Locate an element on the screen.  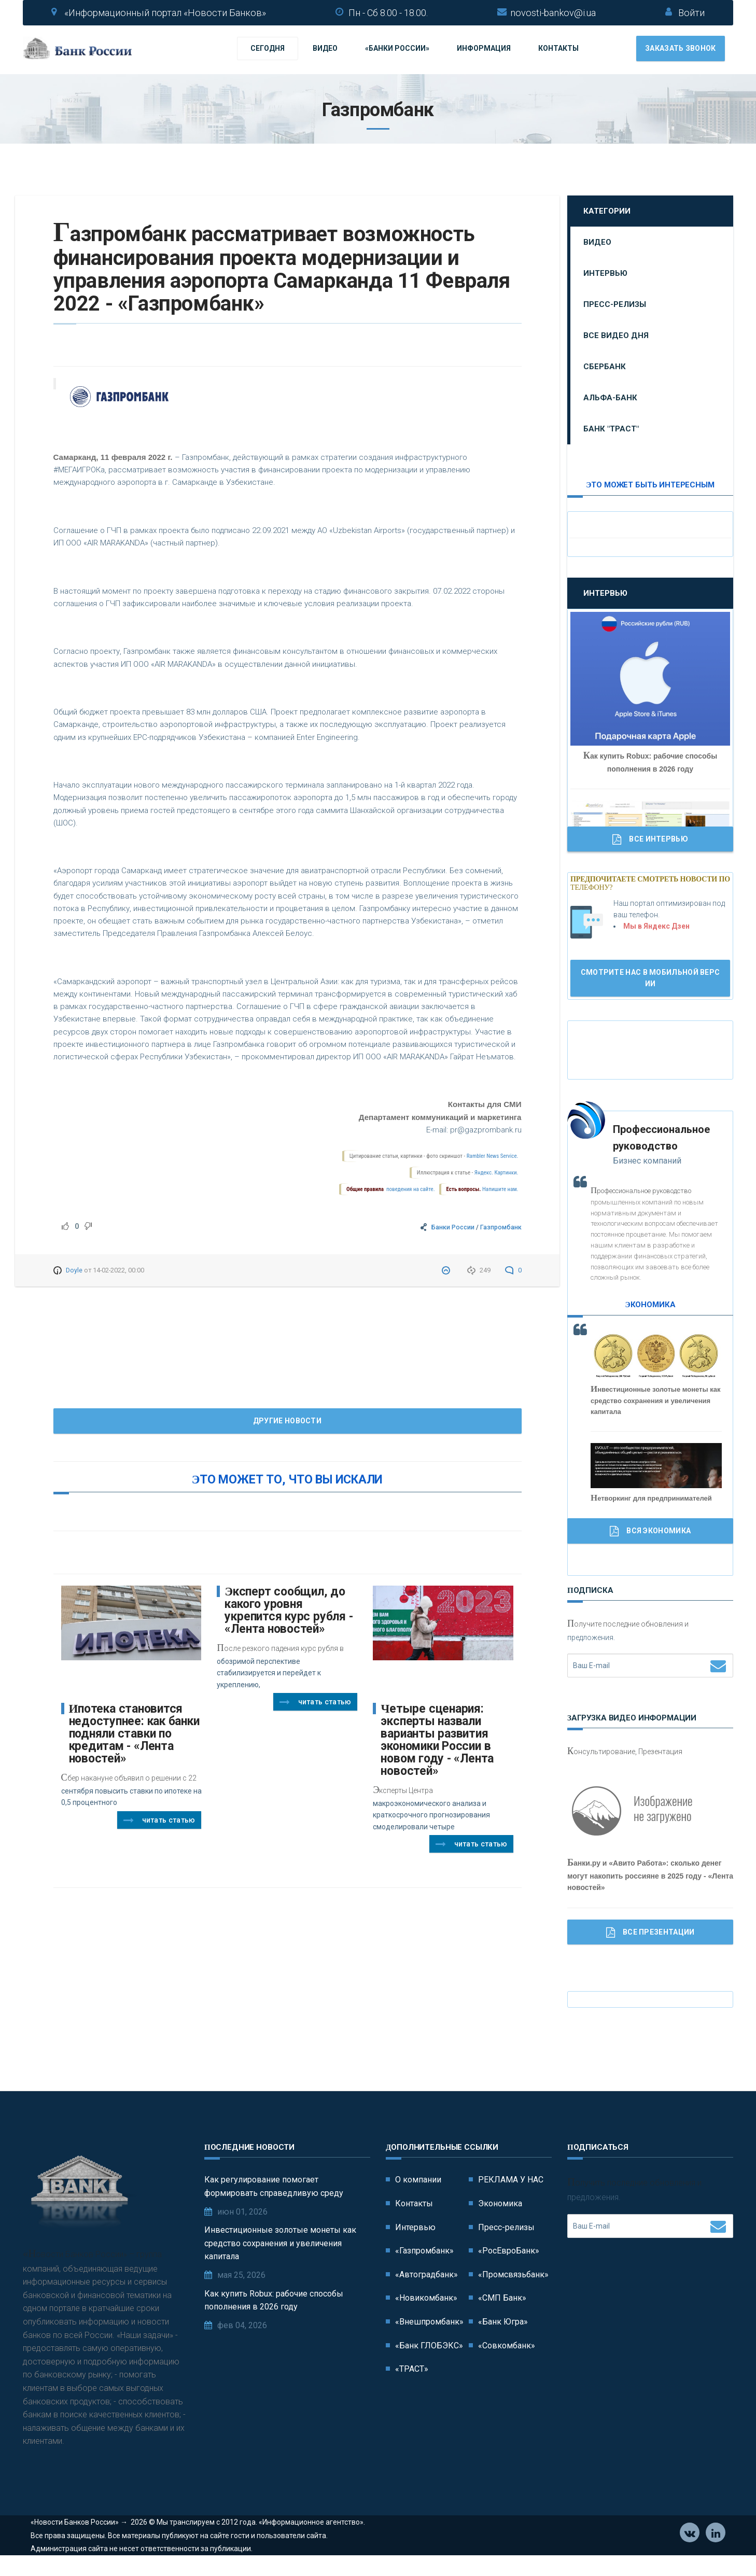
Интервью is located at coordinates (605, 274).